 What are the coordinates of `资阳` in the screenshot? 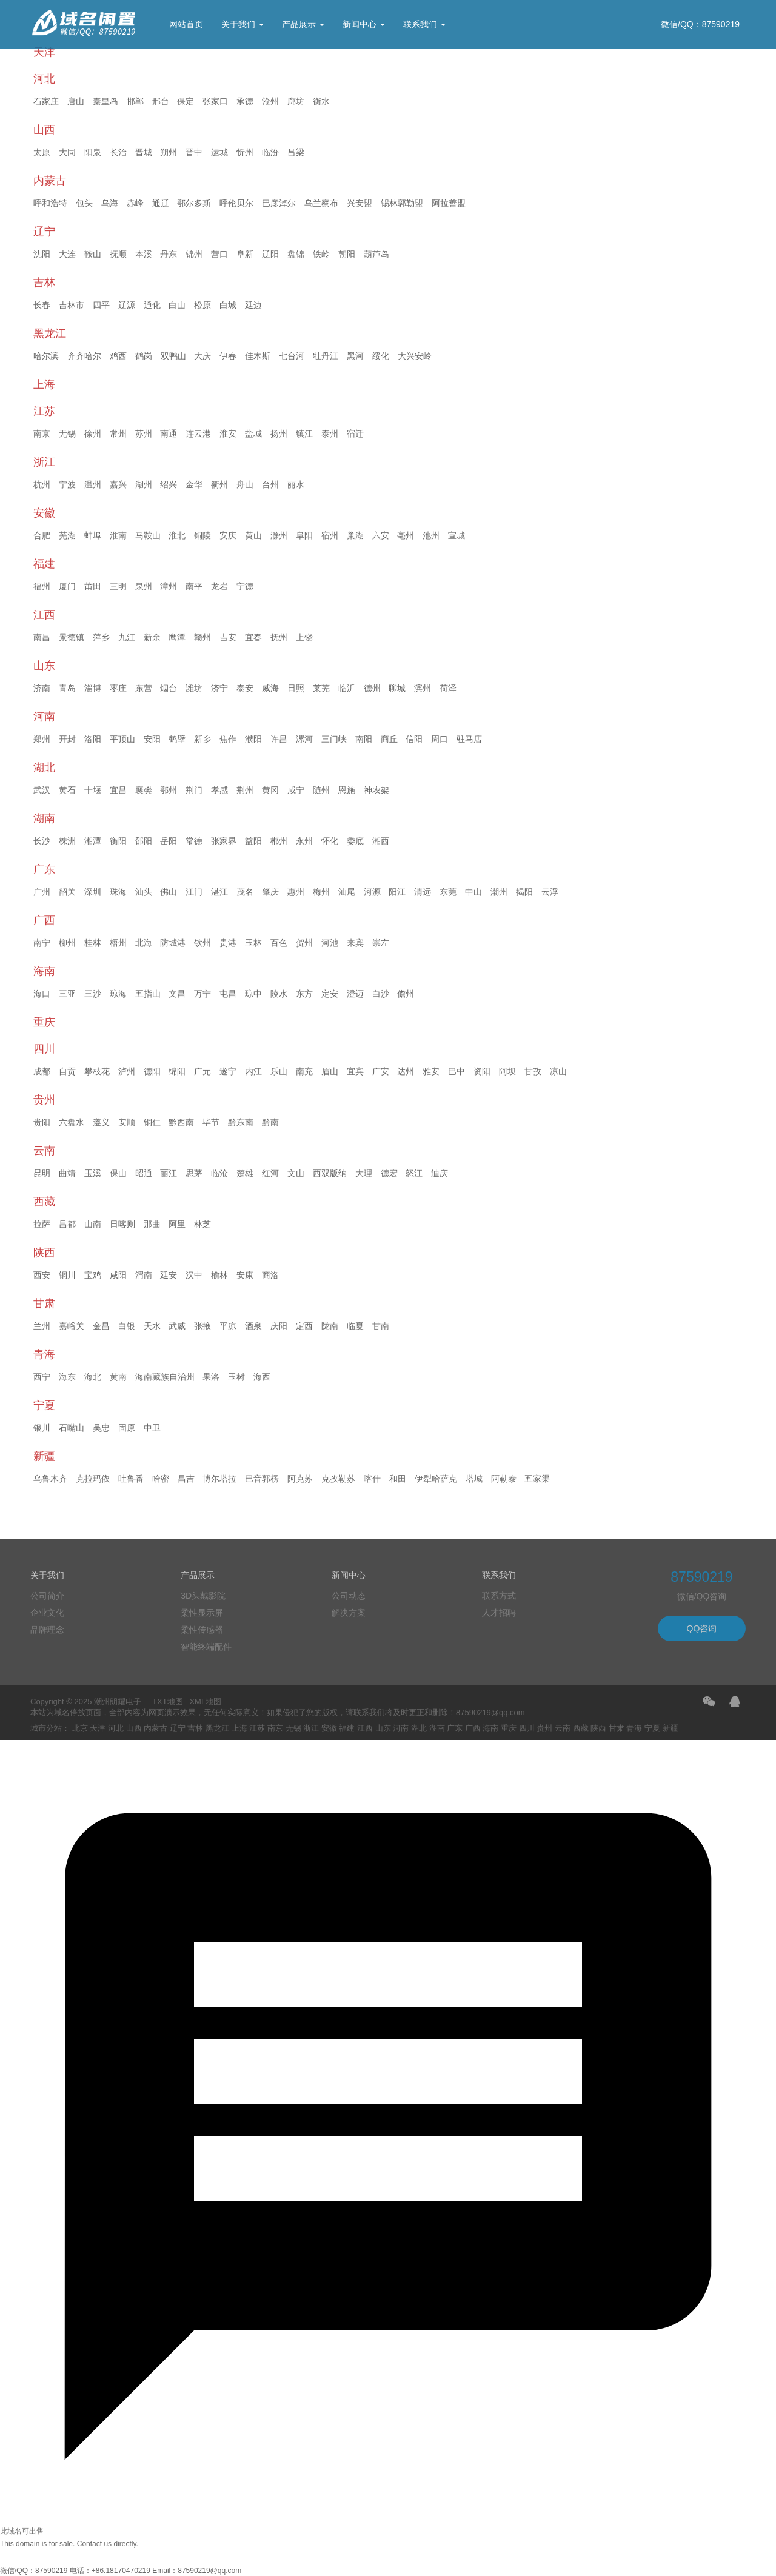 It's located at (481, 1071).